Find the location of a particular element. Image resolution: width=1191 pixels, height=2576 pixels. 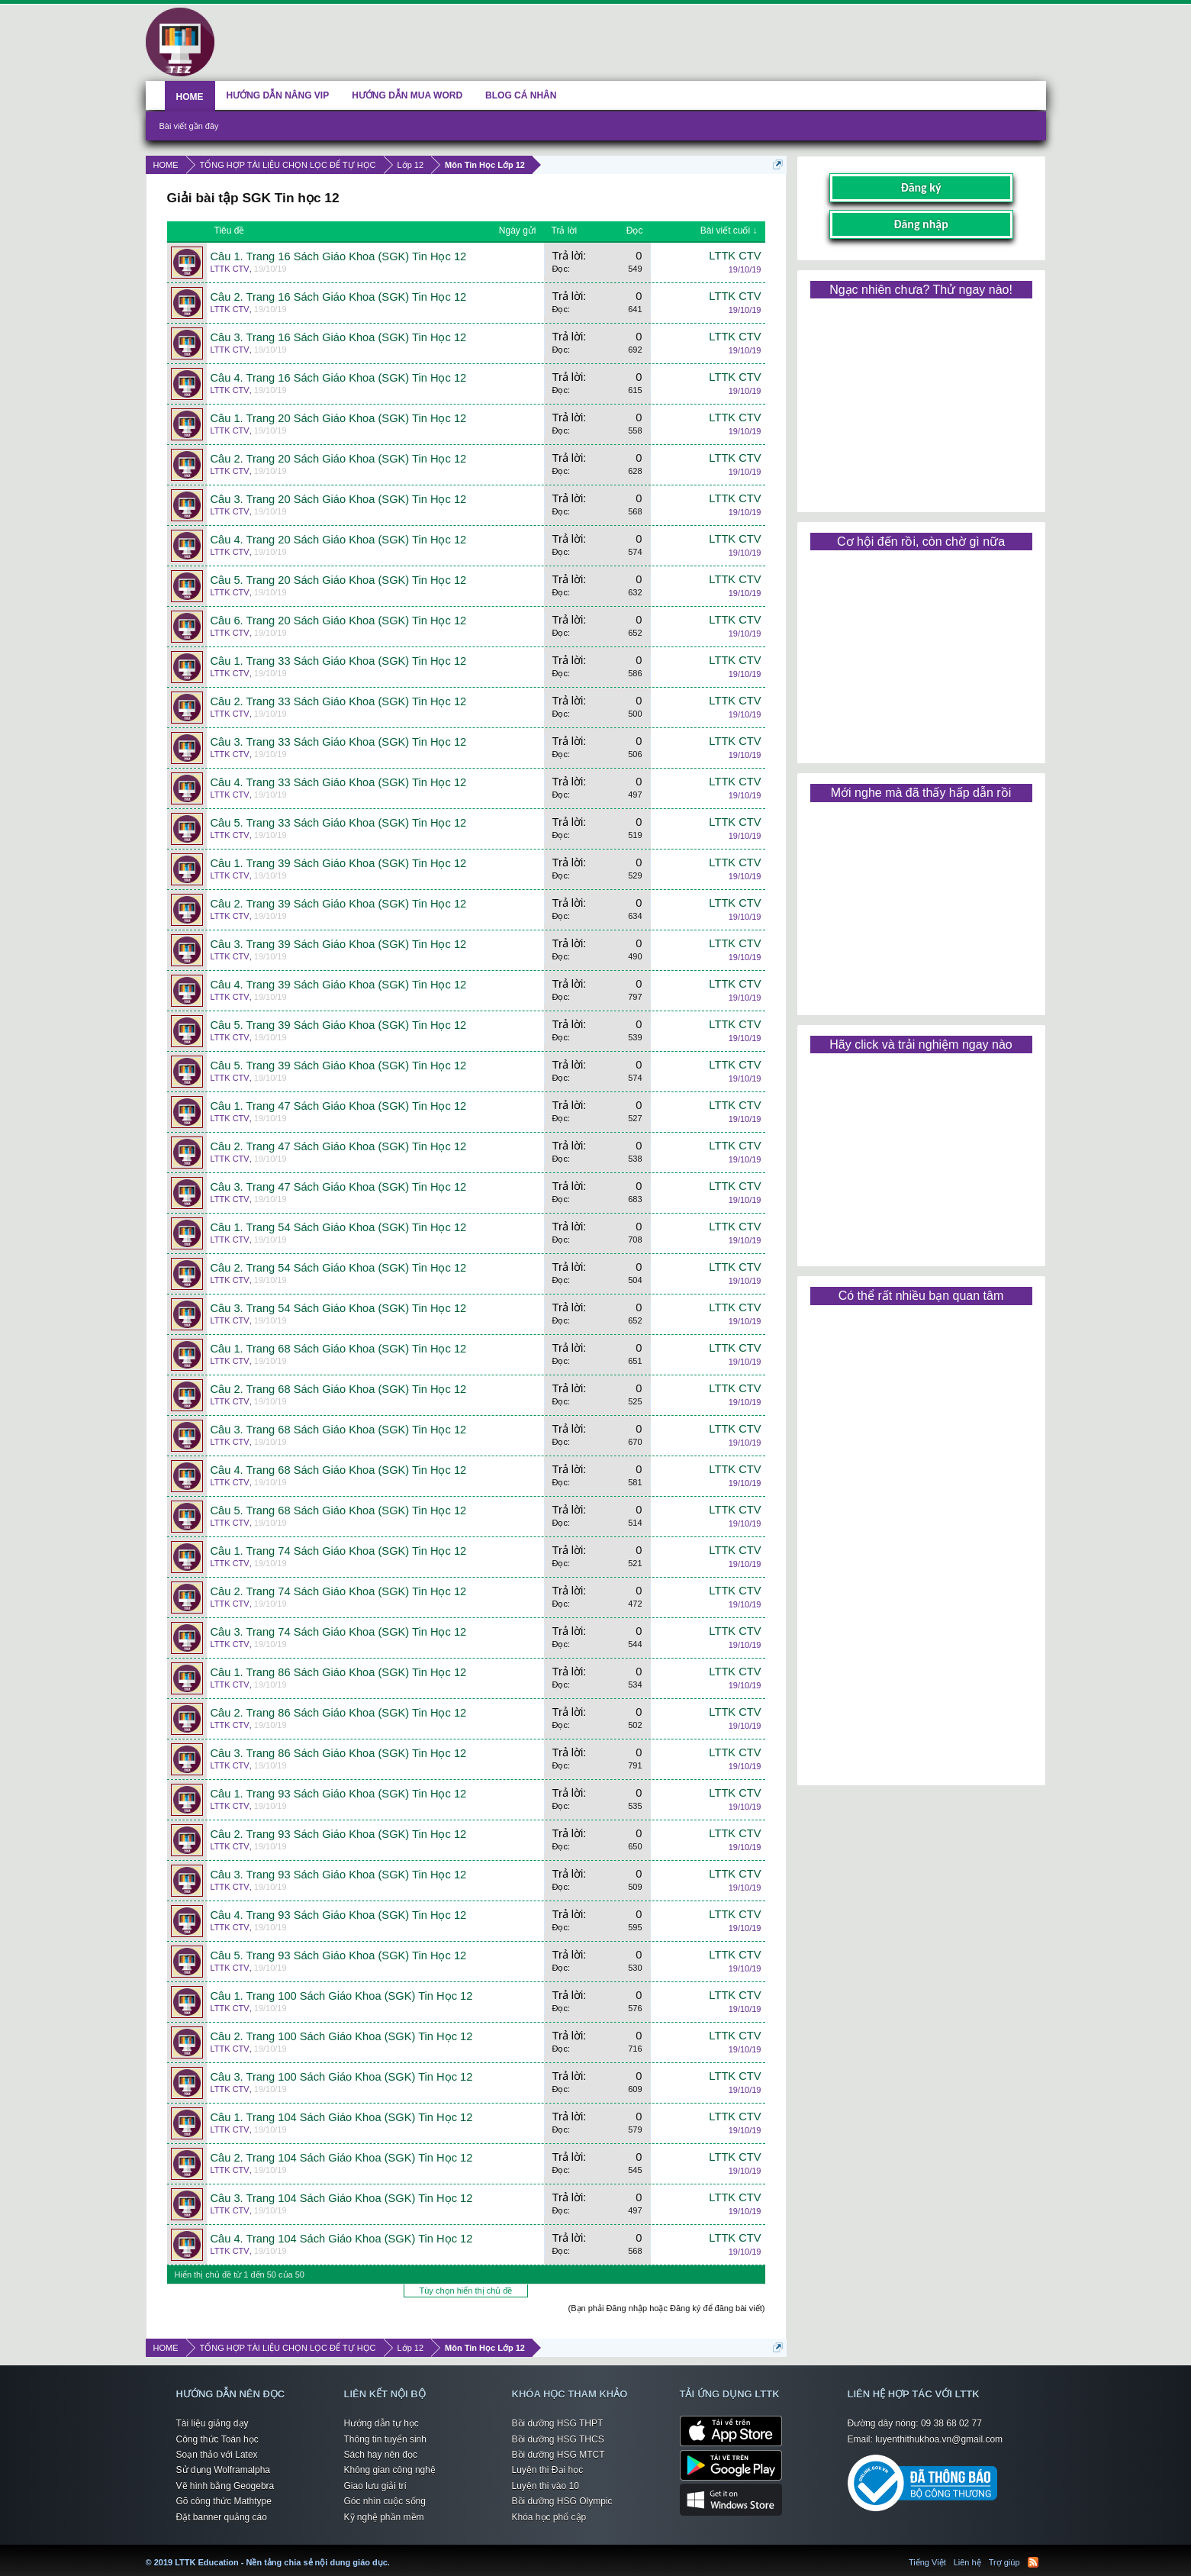

Giao lưu giải trí is located at coordinates (375, 2486).